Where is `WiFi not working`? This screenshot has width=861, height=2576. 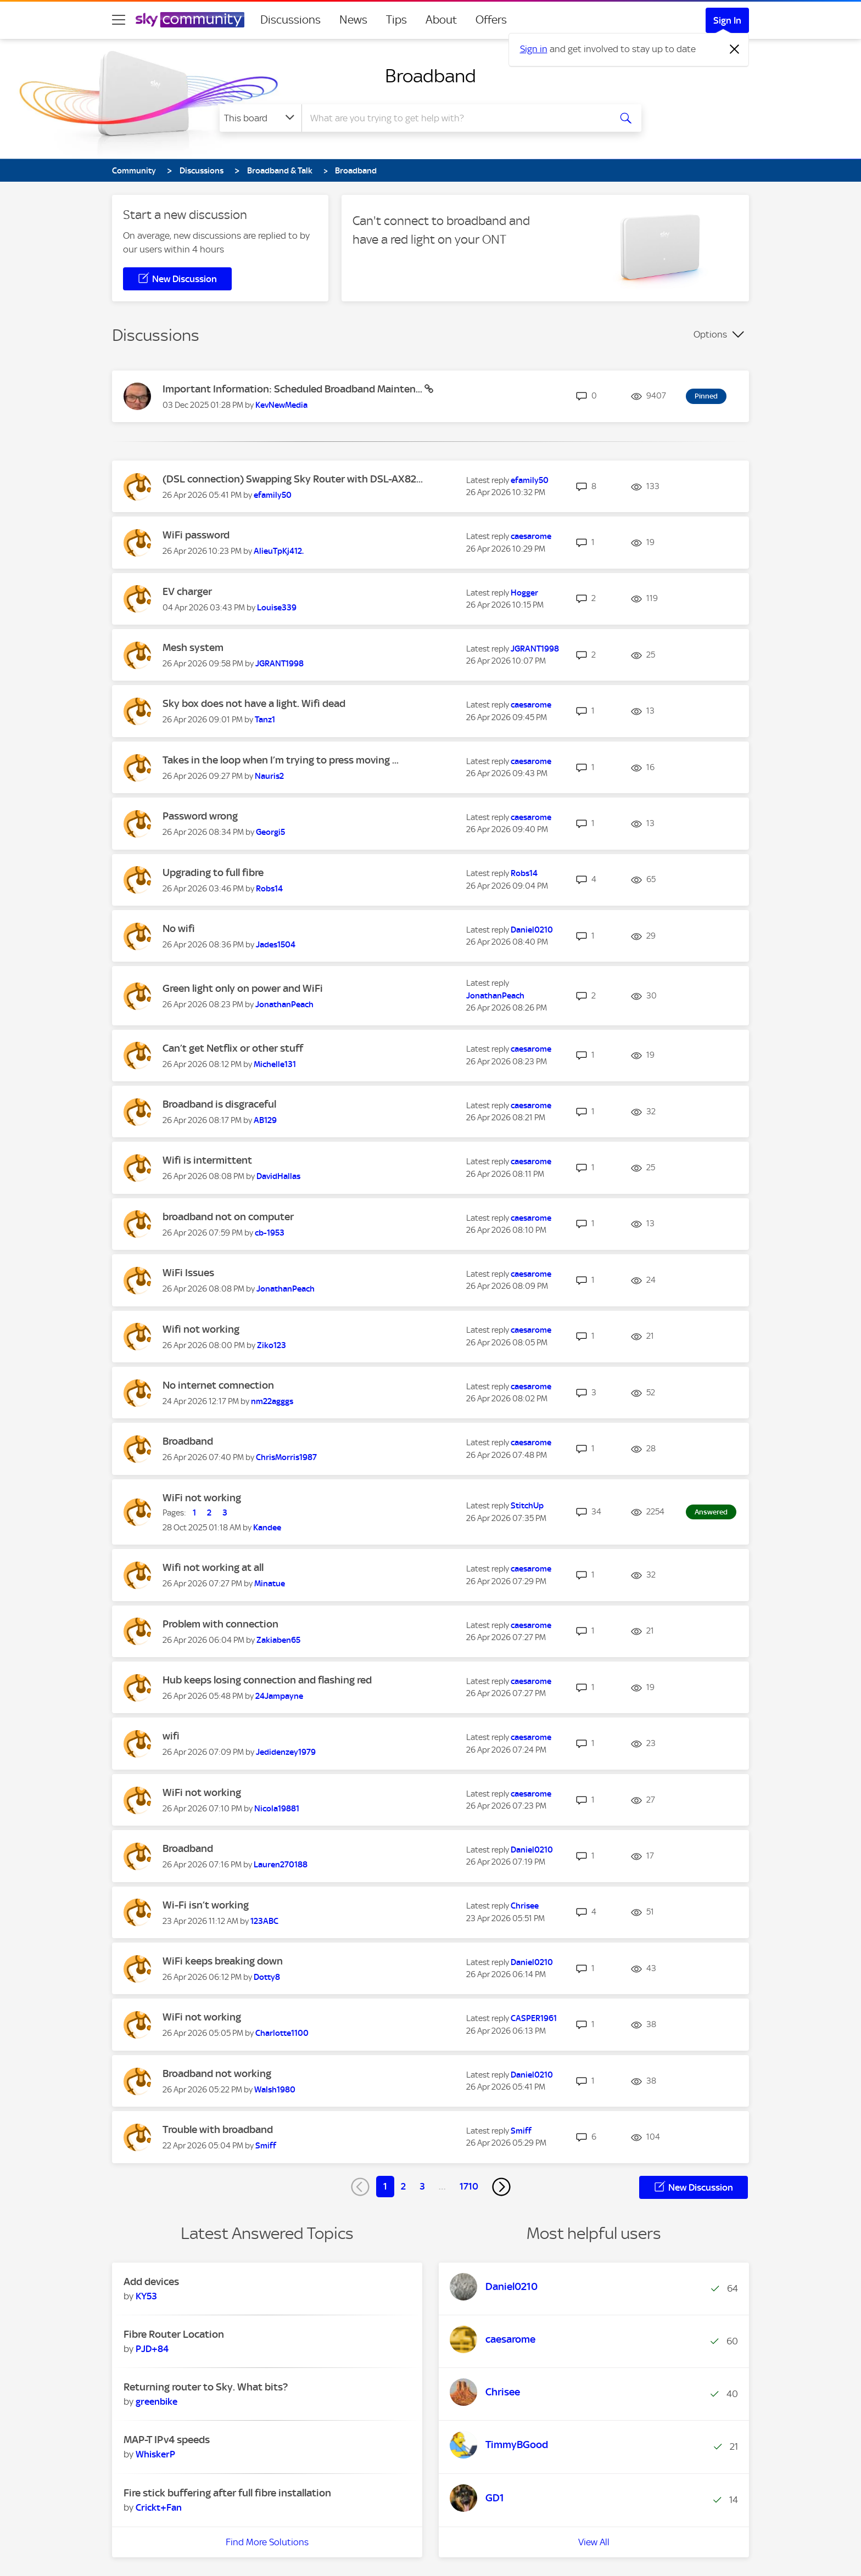
WiFi not working is located at coordinates (202, 1497).